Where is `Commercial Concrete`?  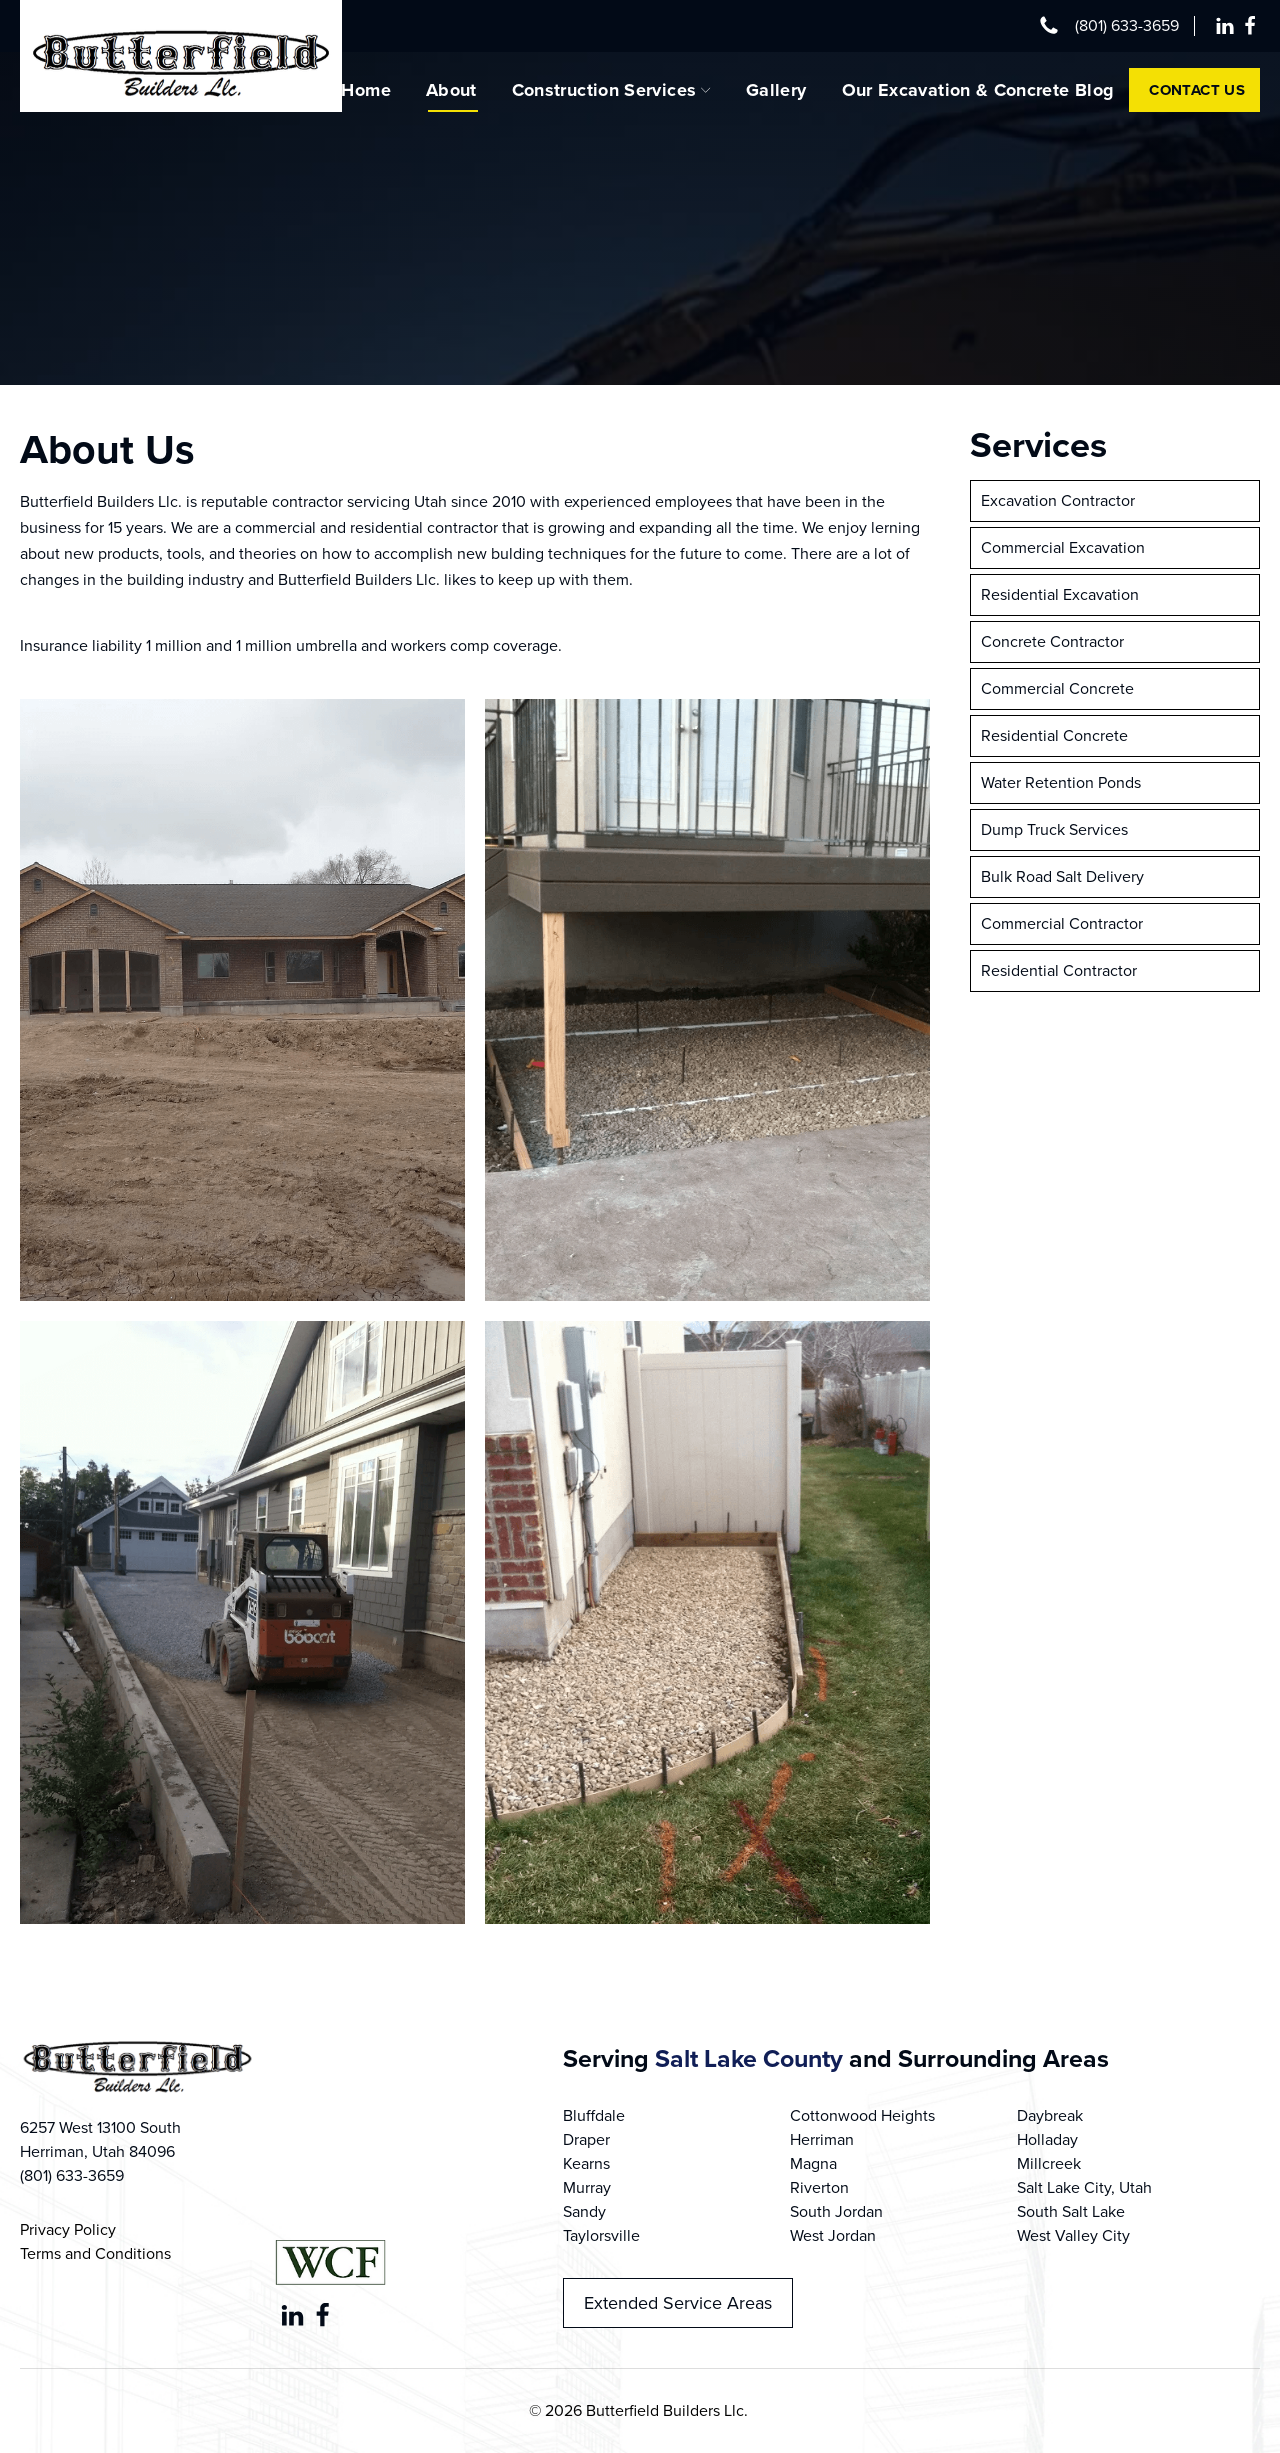 Commercial Concrete is located at coordinates (1057, 688).